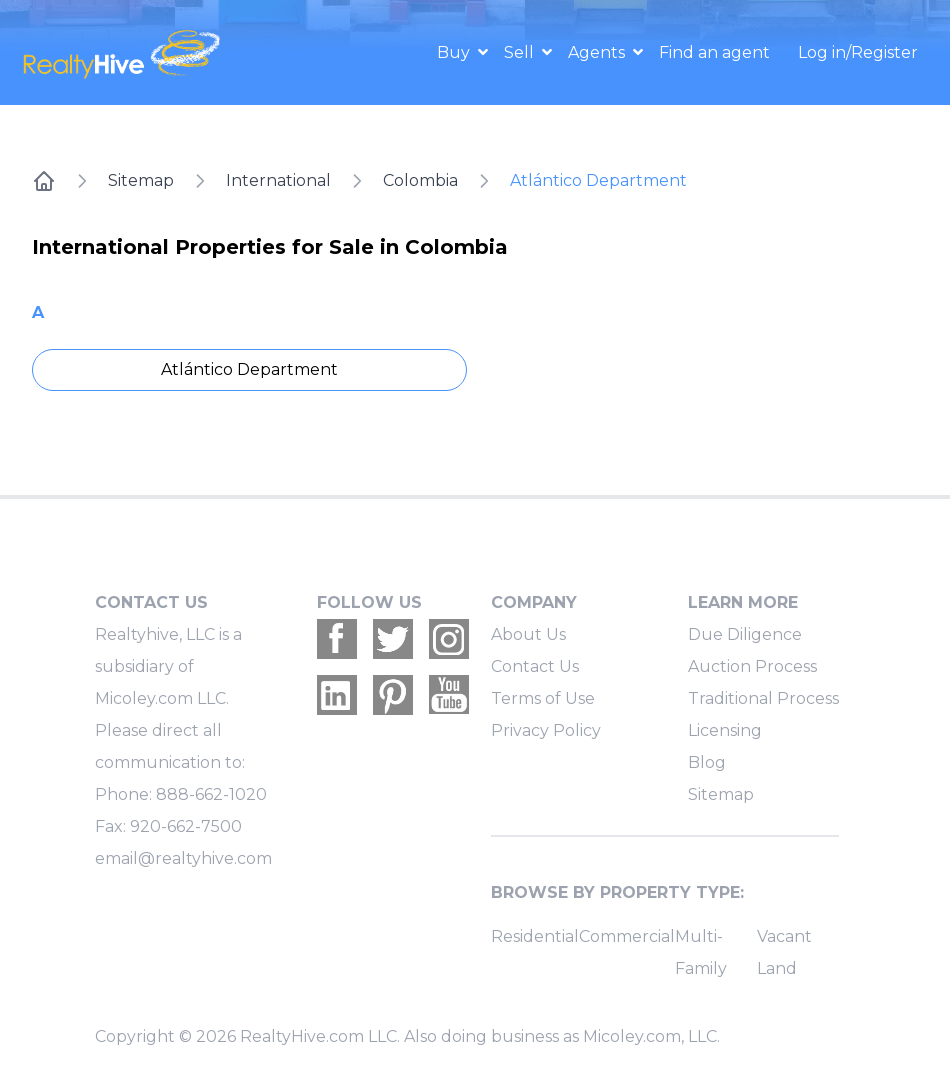 Image resolution: width=950 pixels, height=1070 pixels. What do you see at coordinates (183, 858) in the screenshot?
I see `email@realtyhive.com` at bounding box center [183, 858].